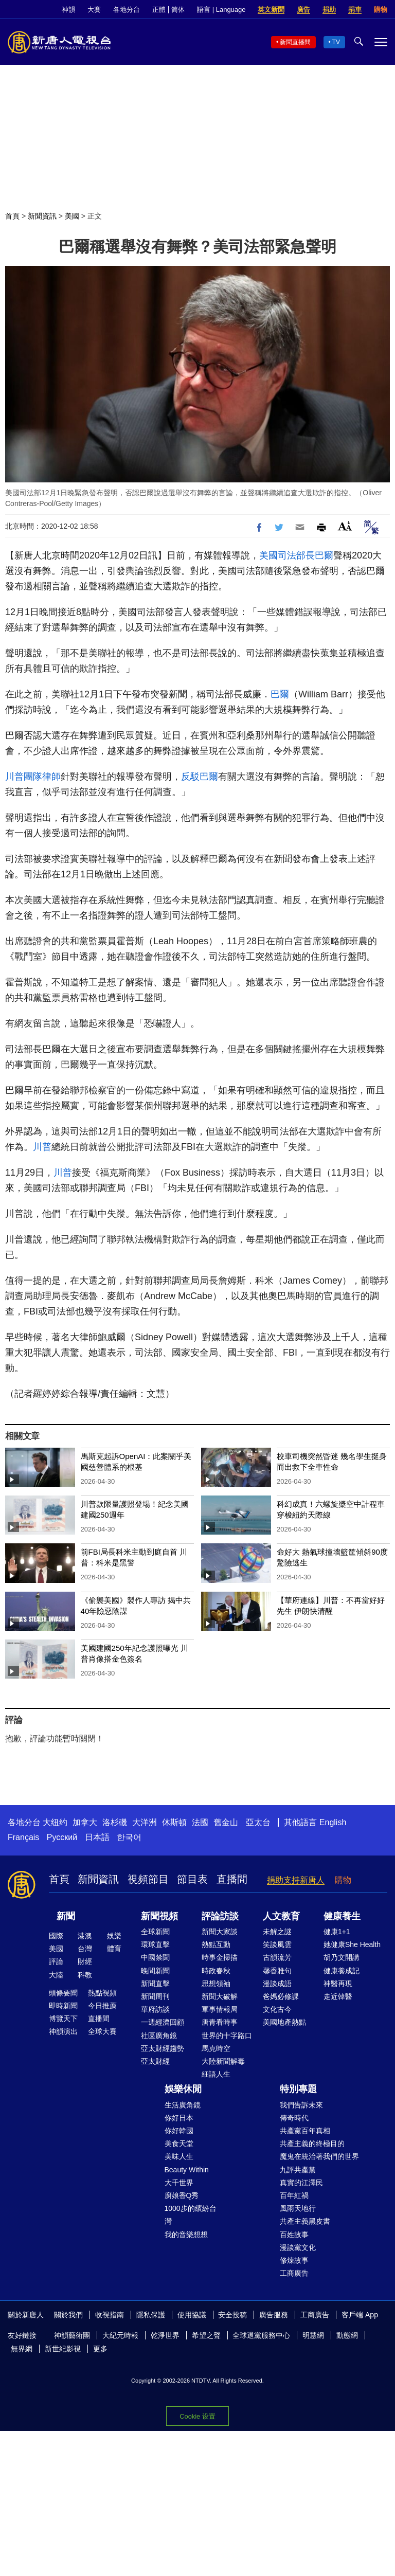 The image size is (395, 2576). What do you see at coordinates (191, 2315) in the screenshot?
I see `使用協議` at bounding box center [191, 2315].